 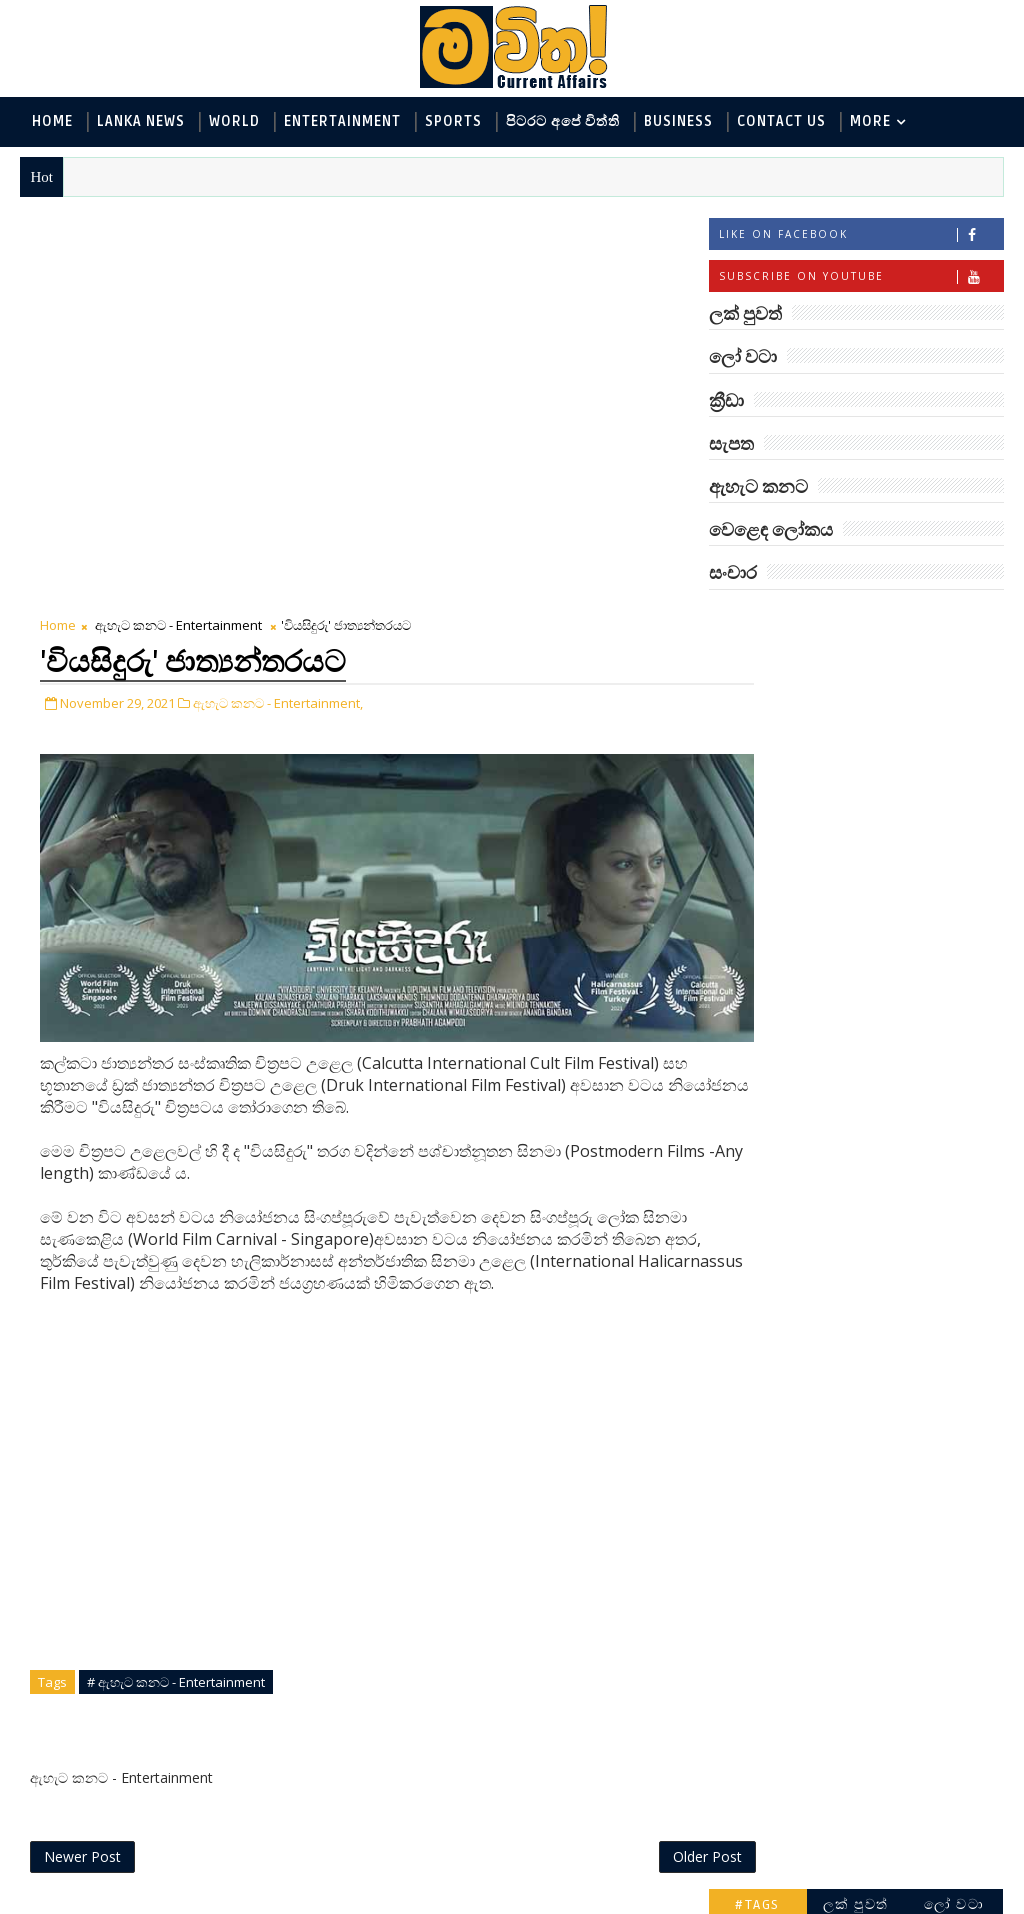 What do you see at coordinates (342, 121) in the screenshot?
I see `Entertainment` at bounding box center [342, 121].